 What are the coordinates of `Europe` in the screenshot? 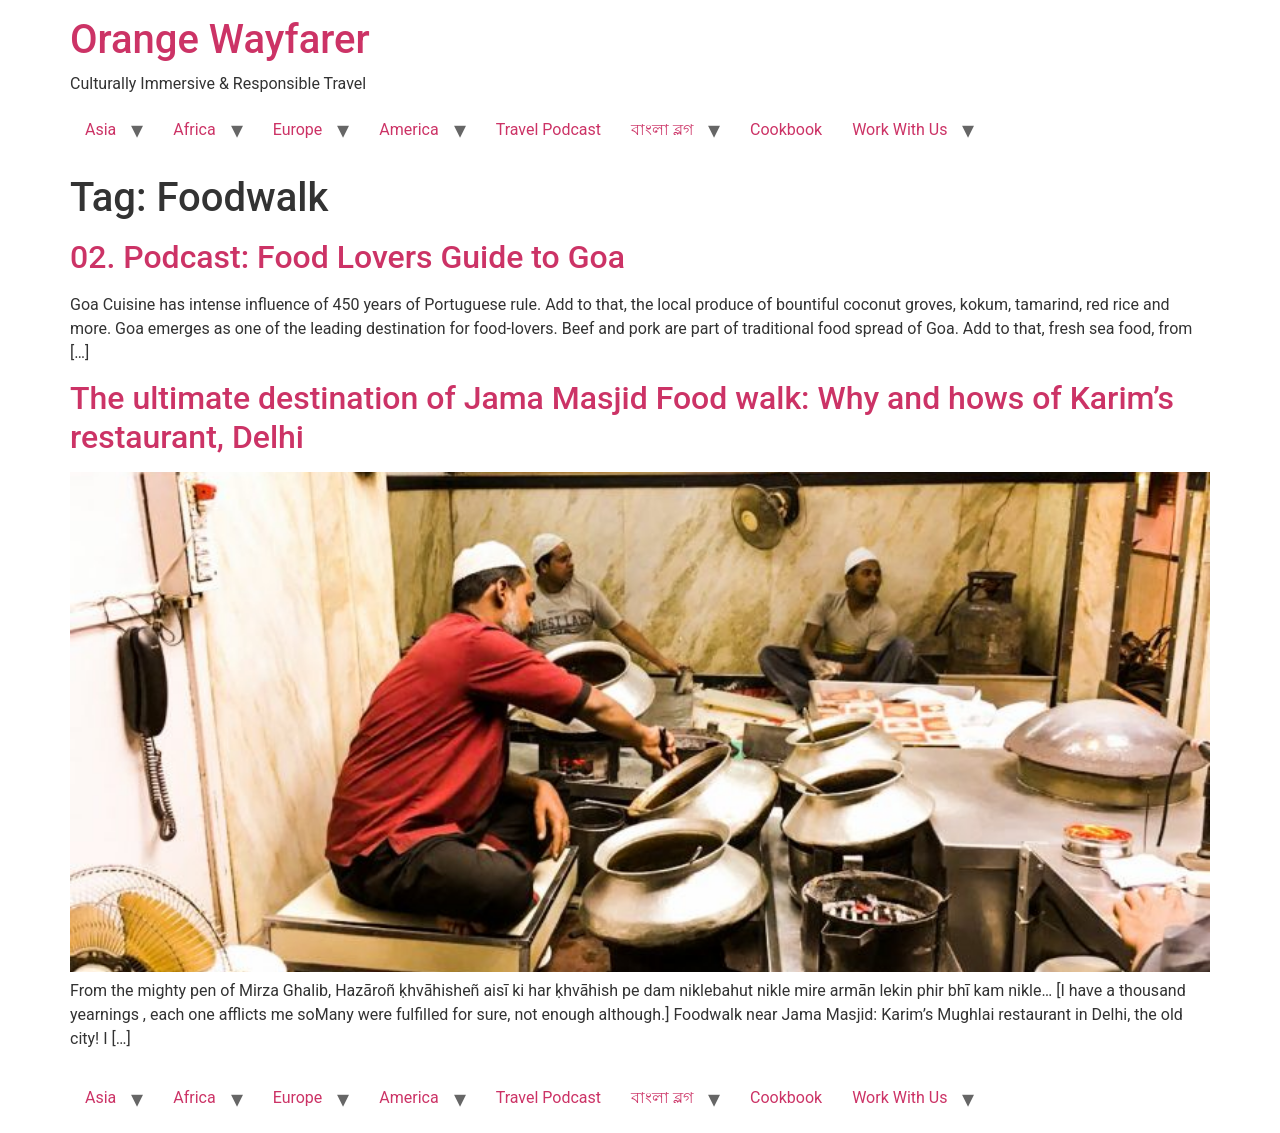 It's located at (298, 129).